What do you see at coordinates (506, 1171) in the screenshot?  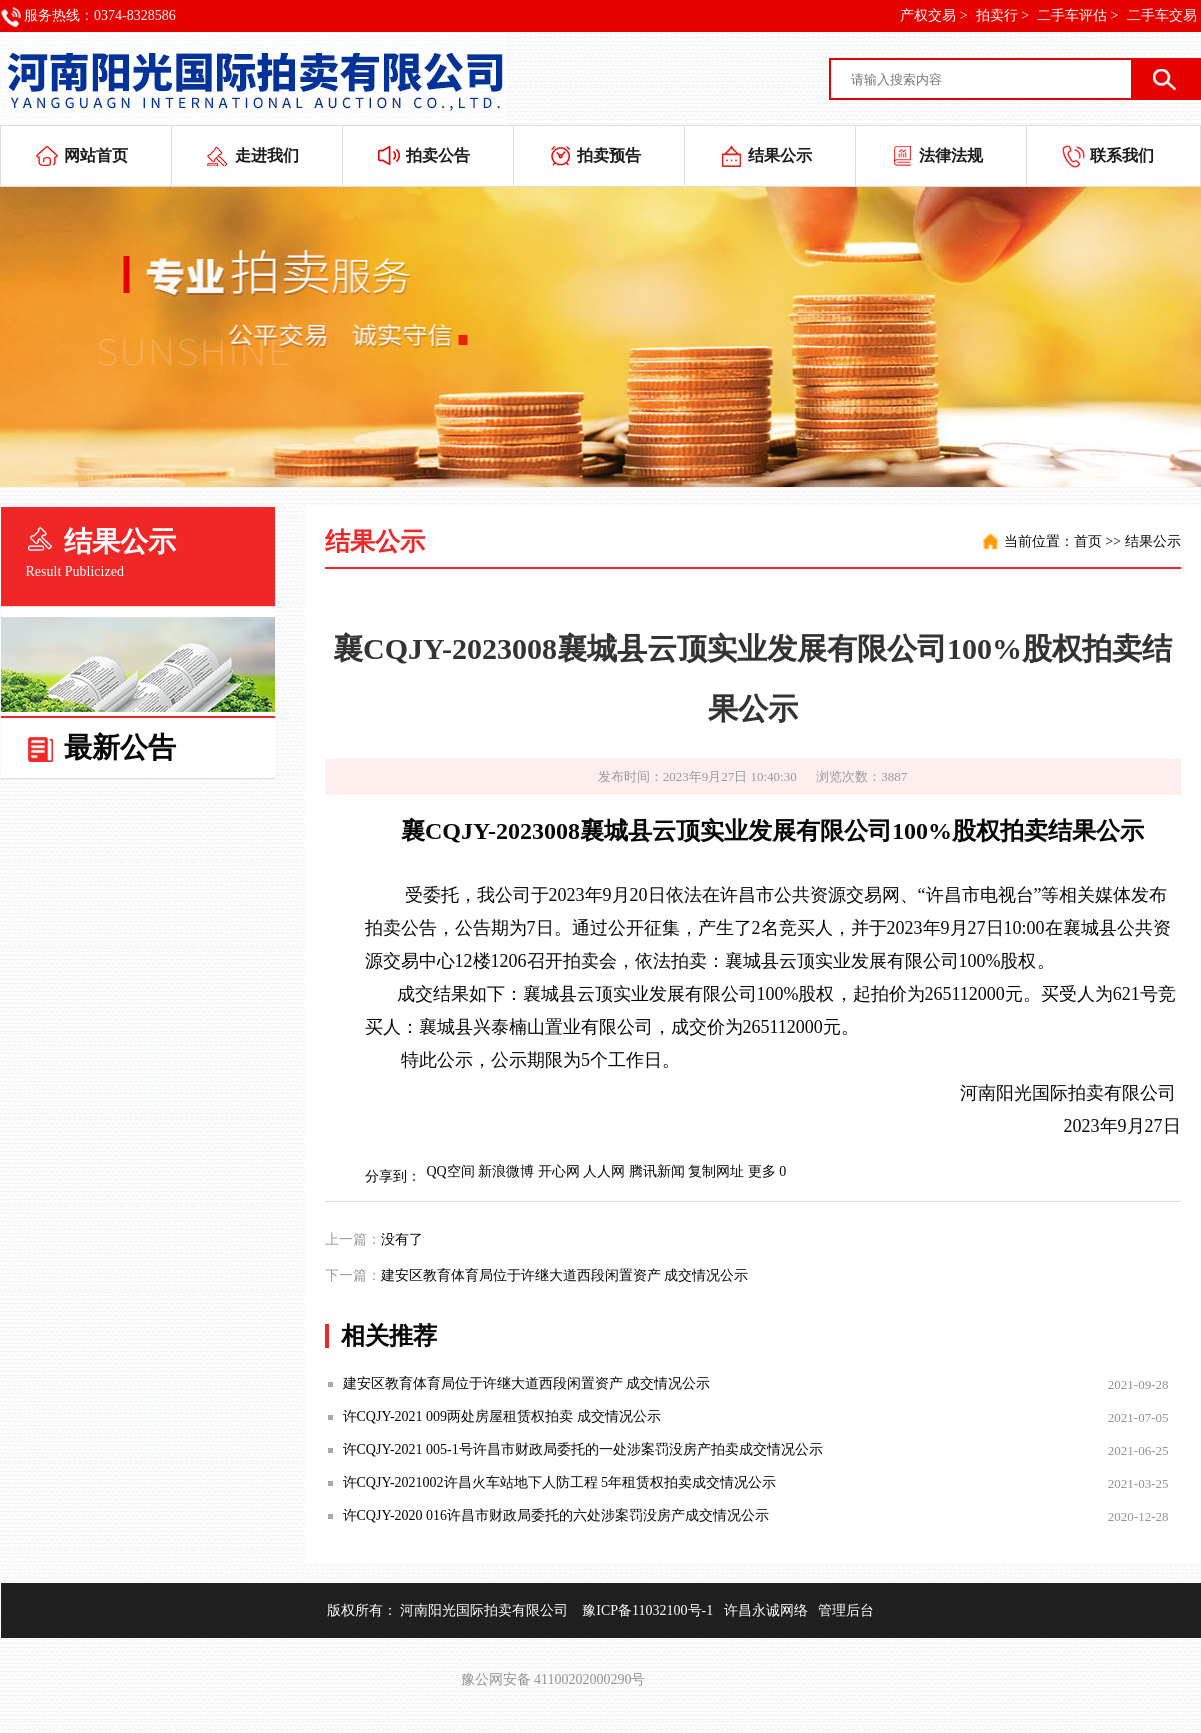 I see `新浪微博` at bounding box center [506, 1171].